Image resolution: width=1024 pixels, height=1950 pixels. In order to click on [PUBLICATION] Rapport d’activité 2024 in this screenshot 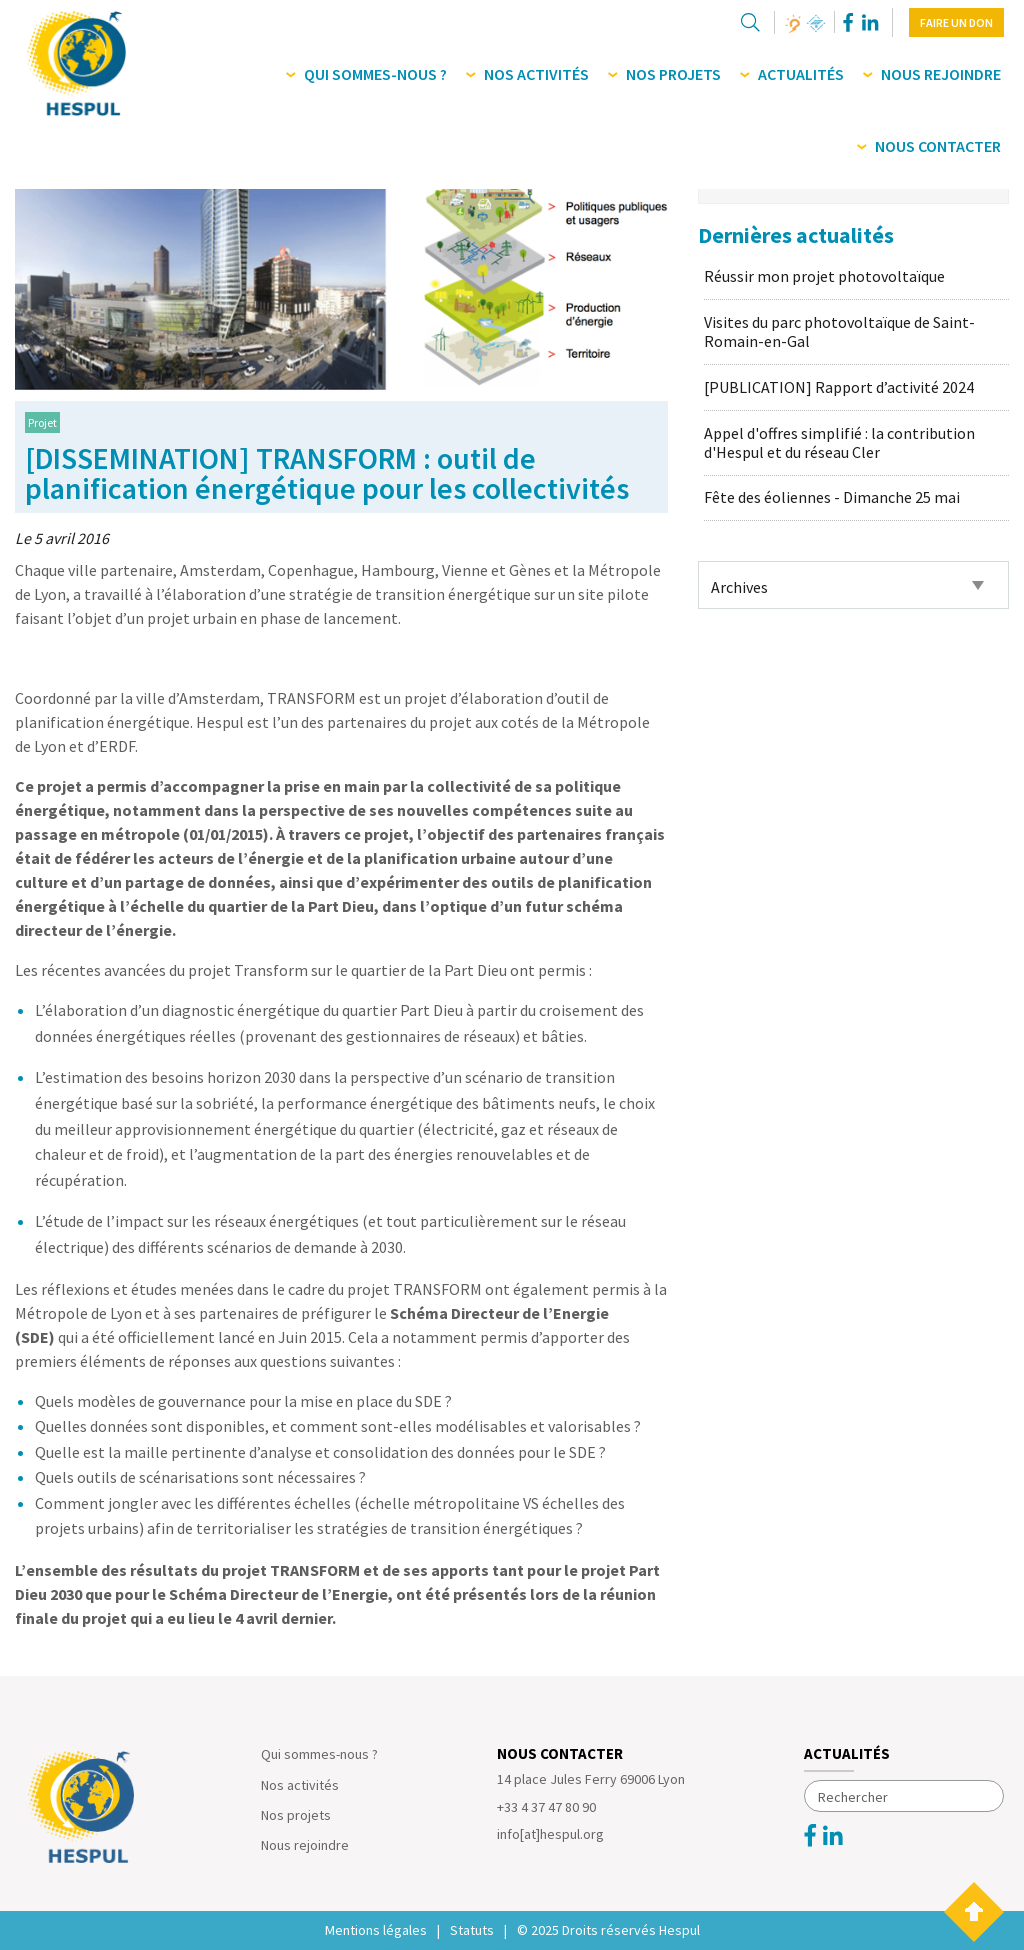, I will do `click(839, 387)`.